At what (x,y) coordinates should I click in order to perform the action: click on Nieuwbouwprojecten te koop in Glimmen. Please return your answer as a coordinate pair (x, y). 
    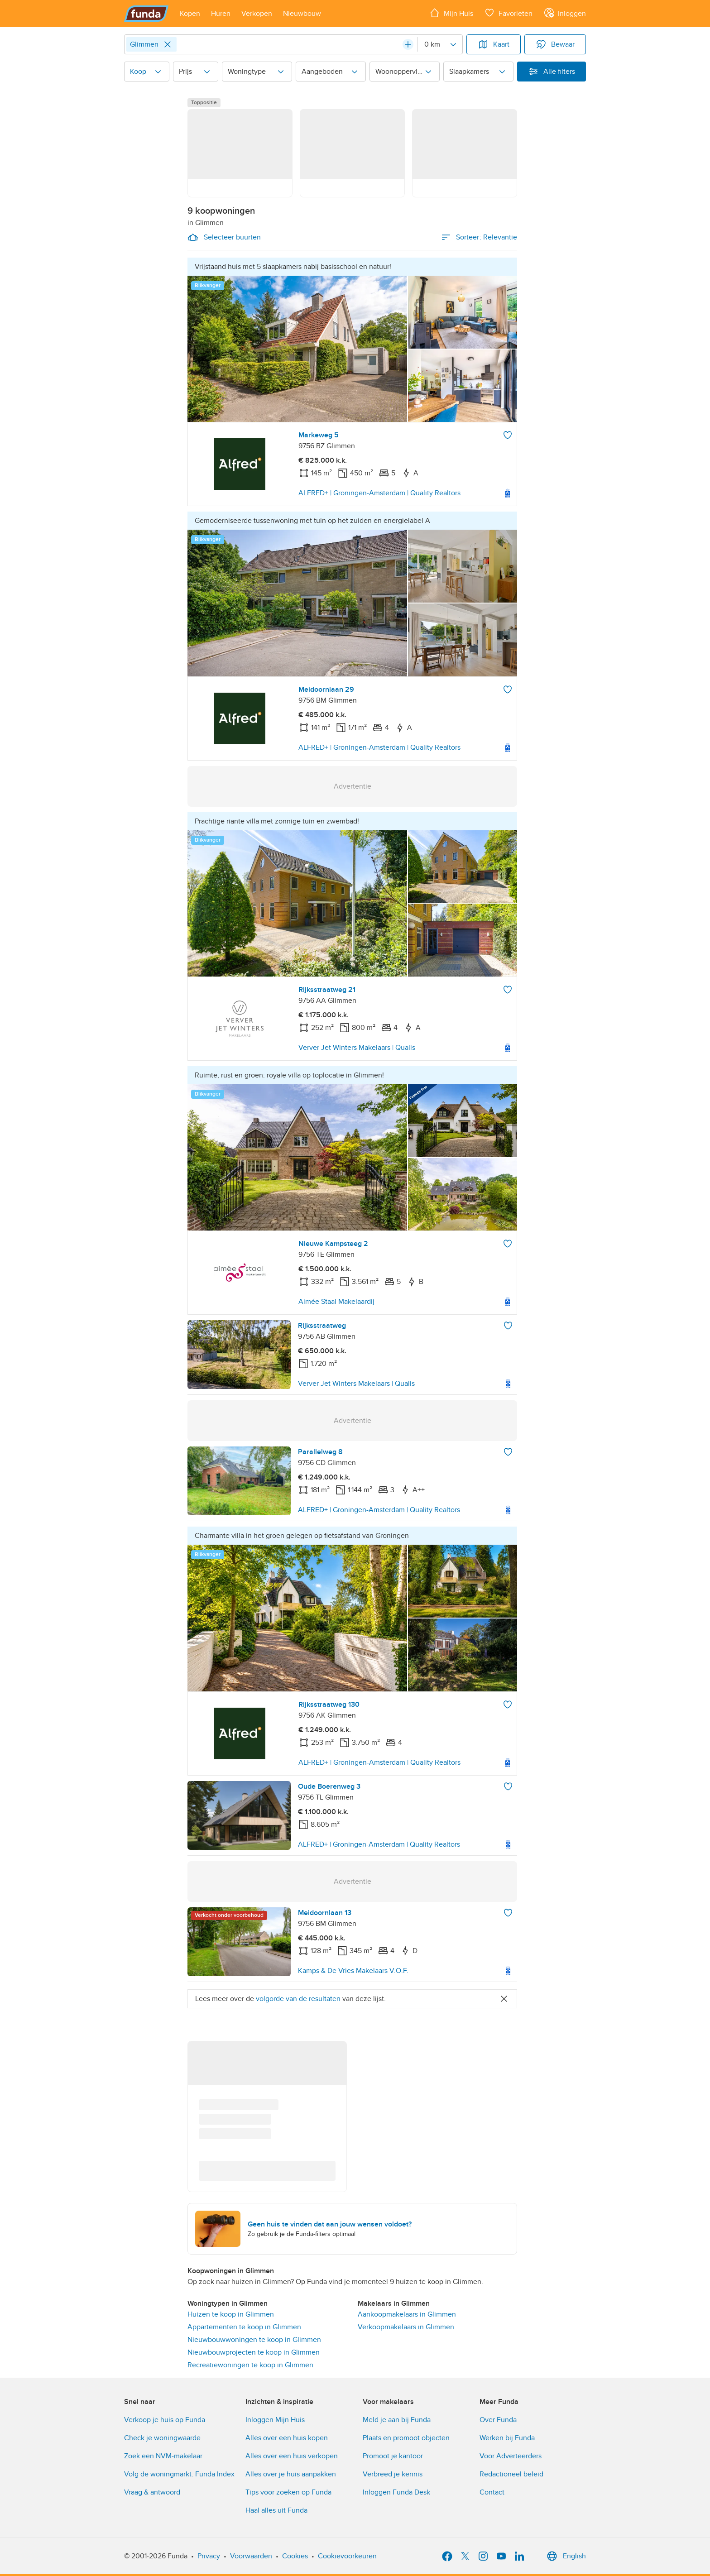
    Looking at the image, I should click on (253, 2352).